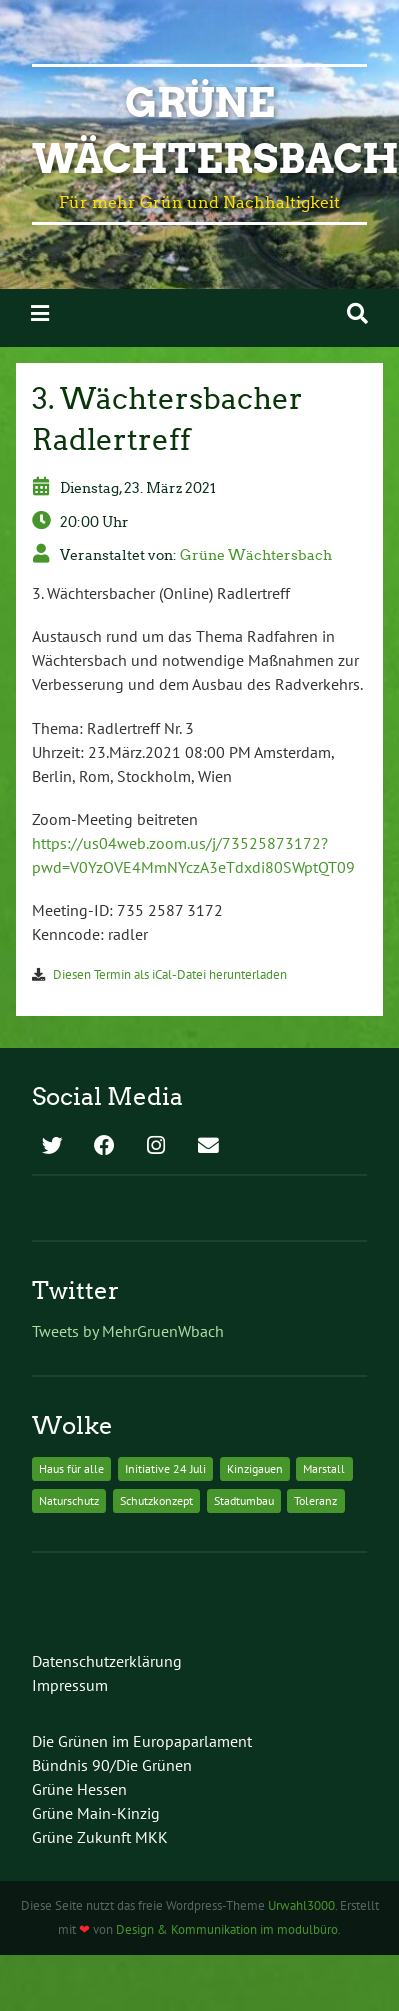  I want to click on Initiative 24 Juli [Initiative 24 Juli (1 Eintrag)], so click(165, 1468).